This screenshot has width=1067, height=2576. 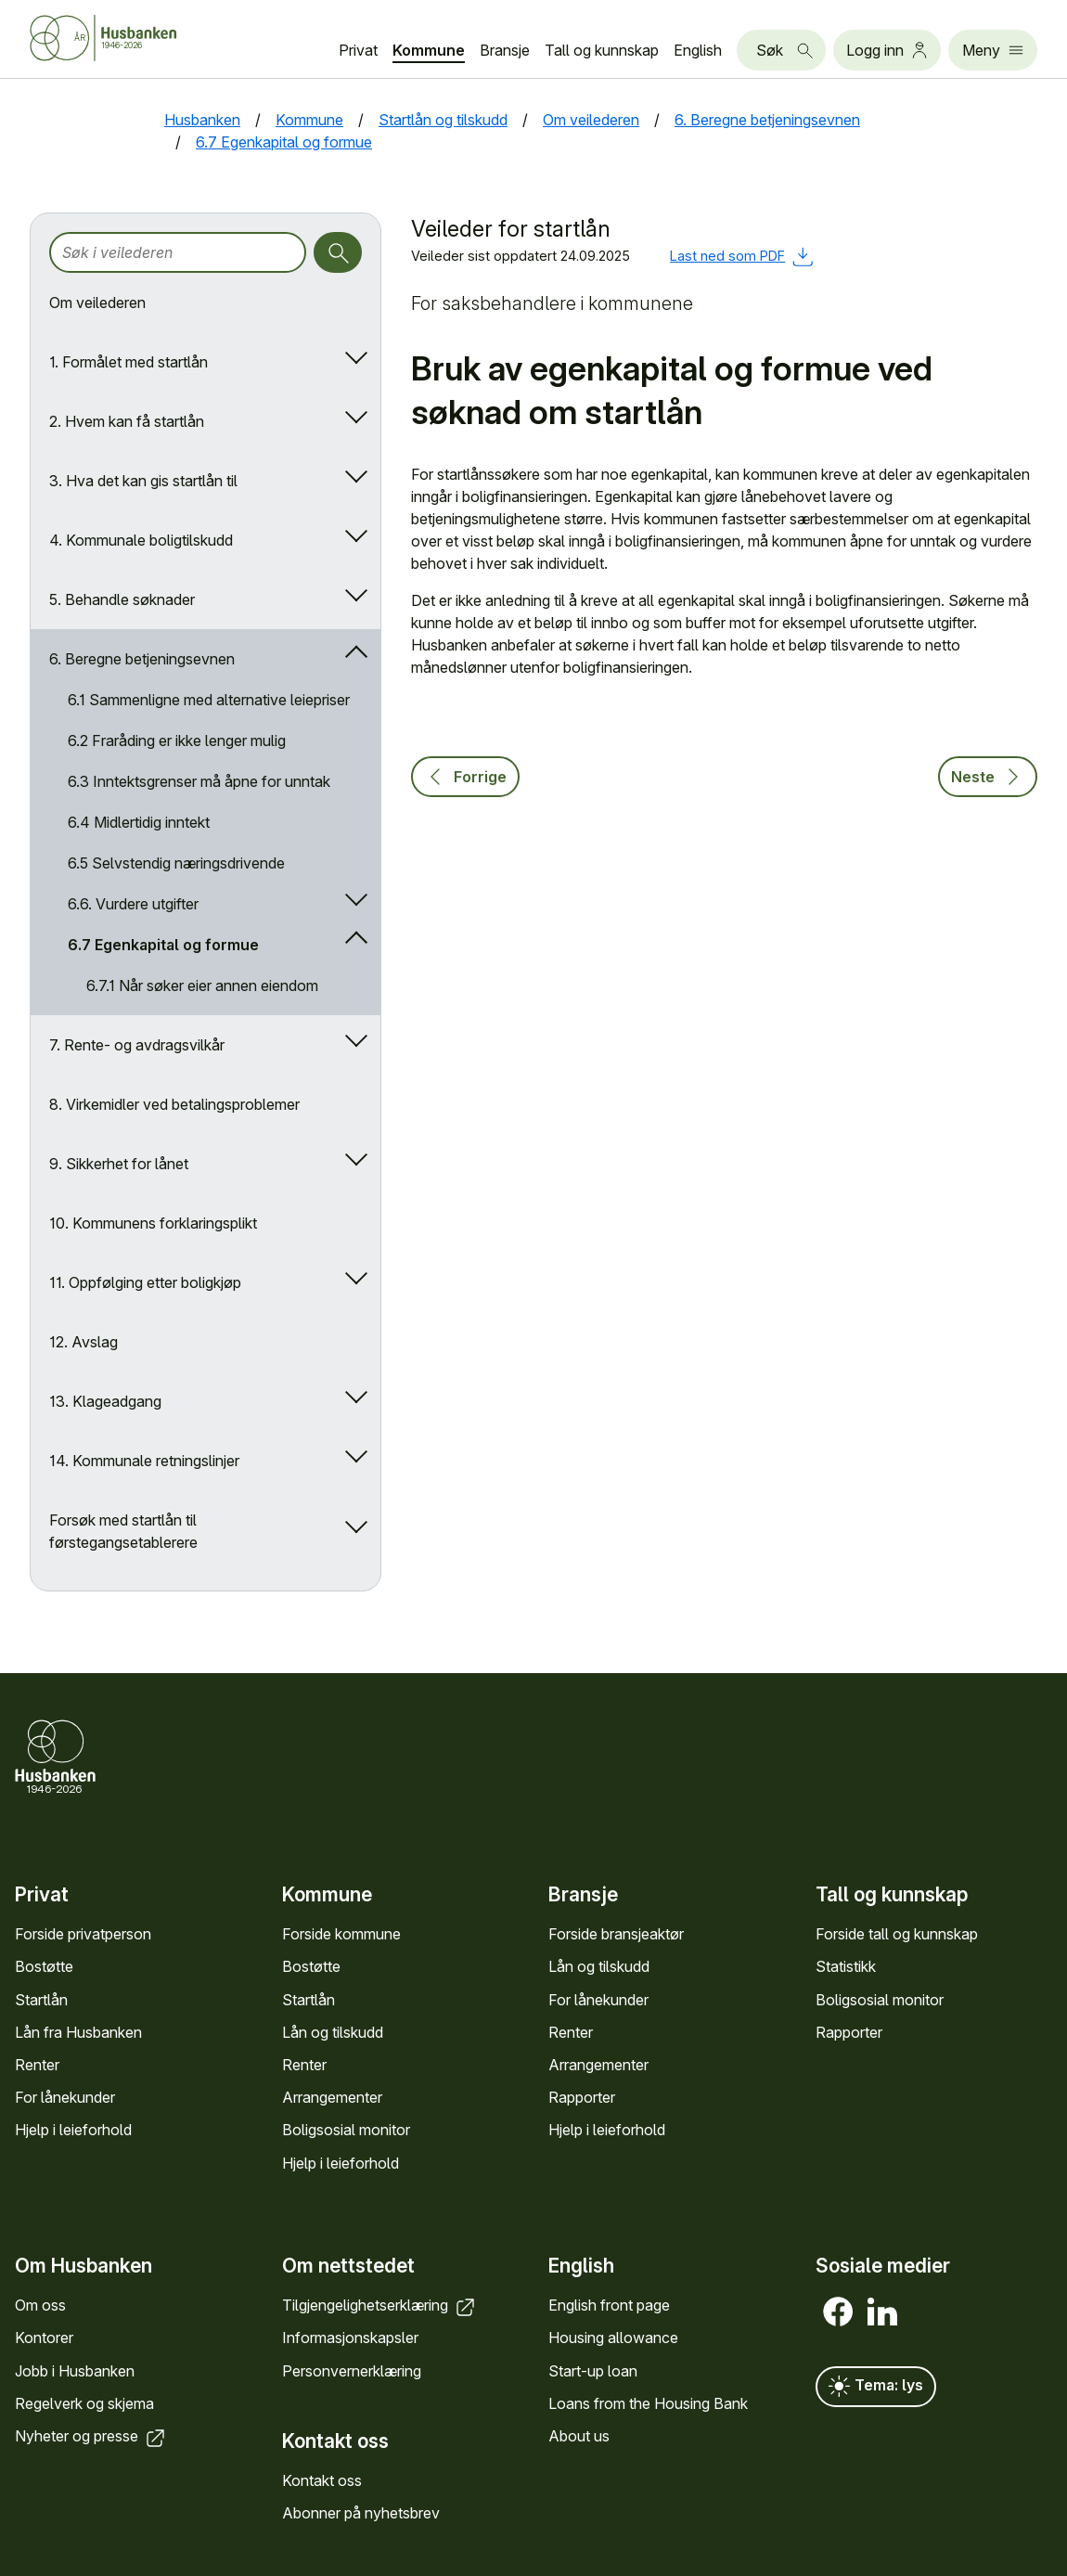 I want to click on Kontorer, so click(x=44, y=2337).